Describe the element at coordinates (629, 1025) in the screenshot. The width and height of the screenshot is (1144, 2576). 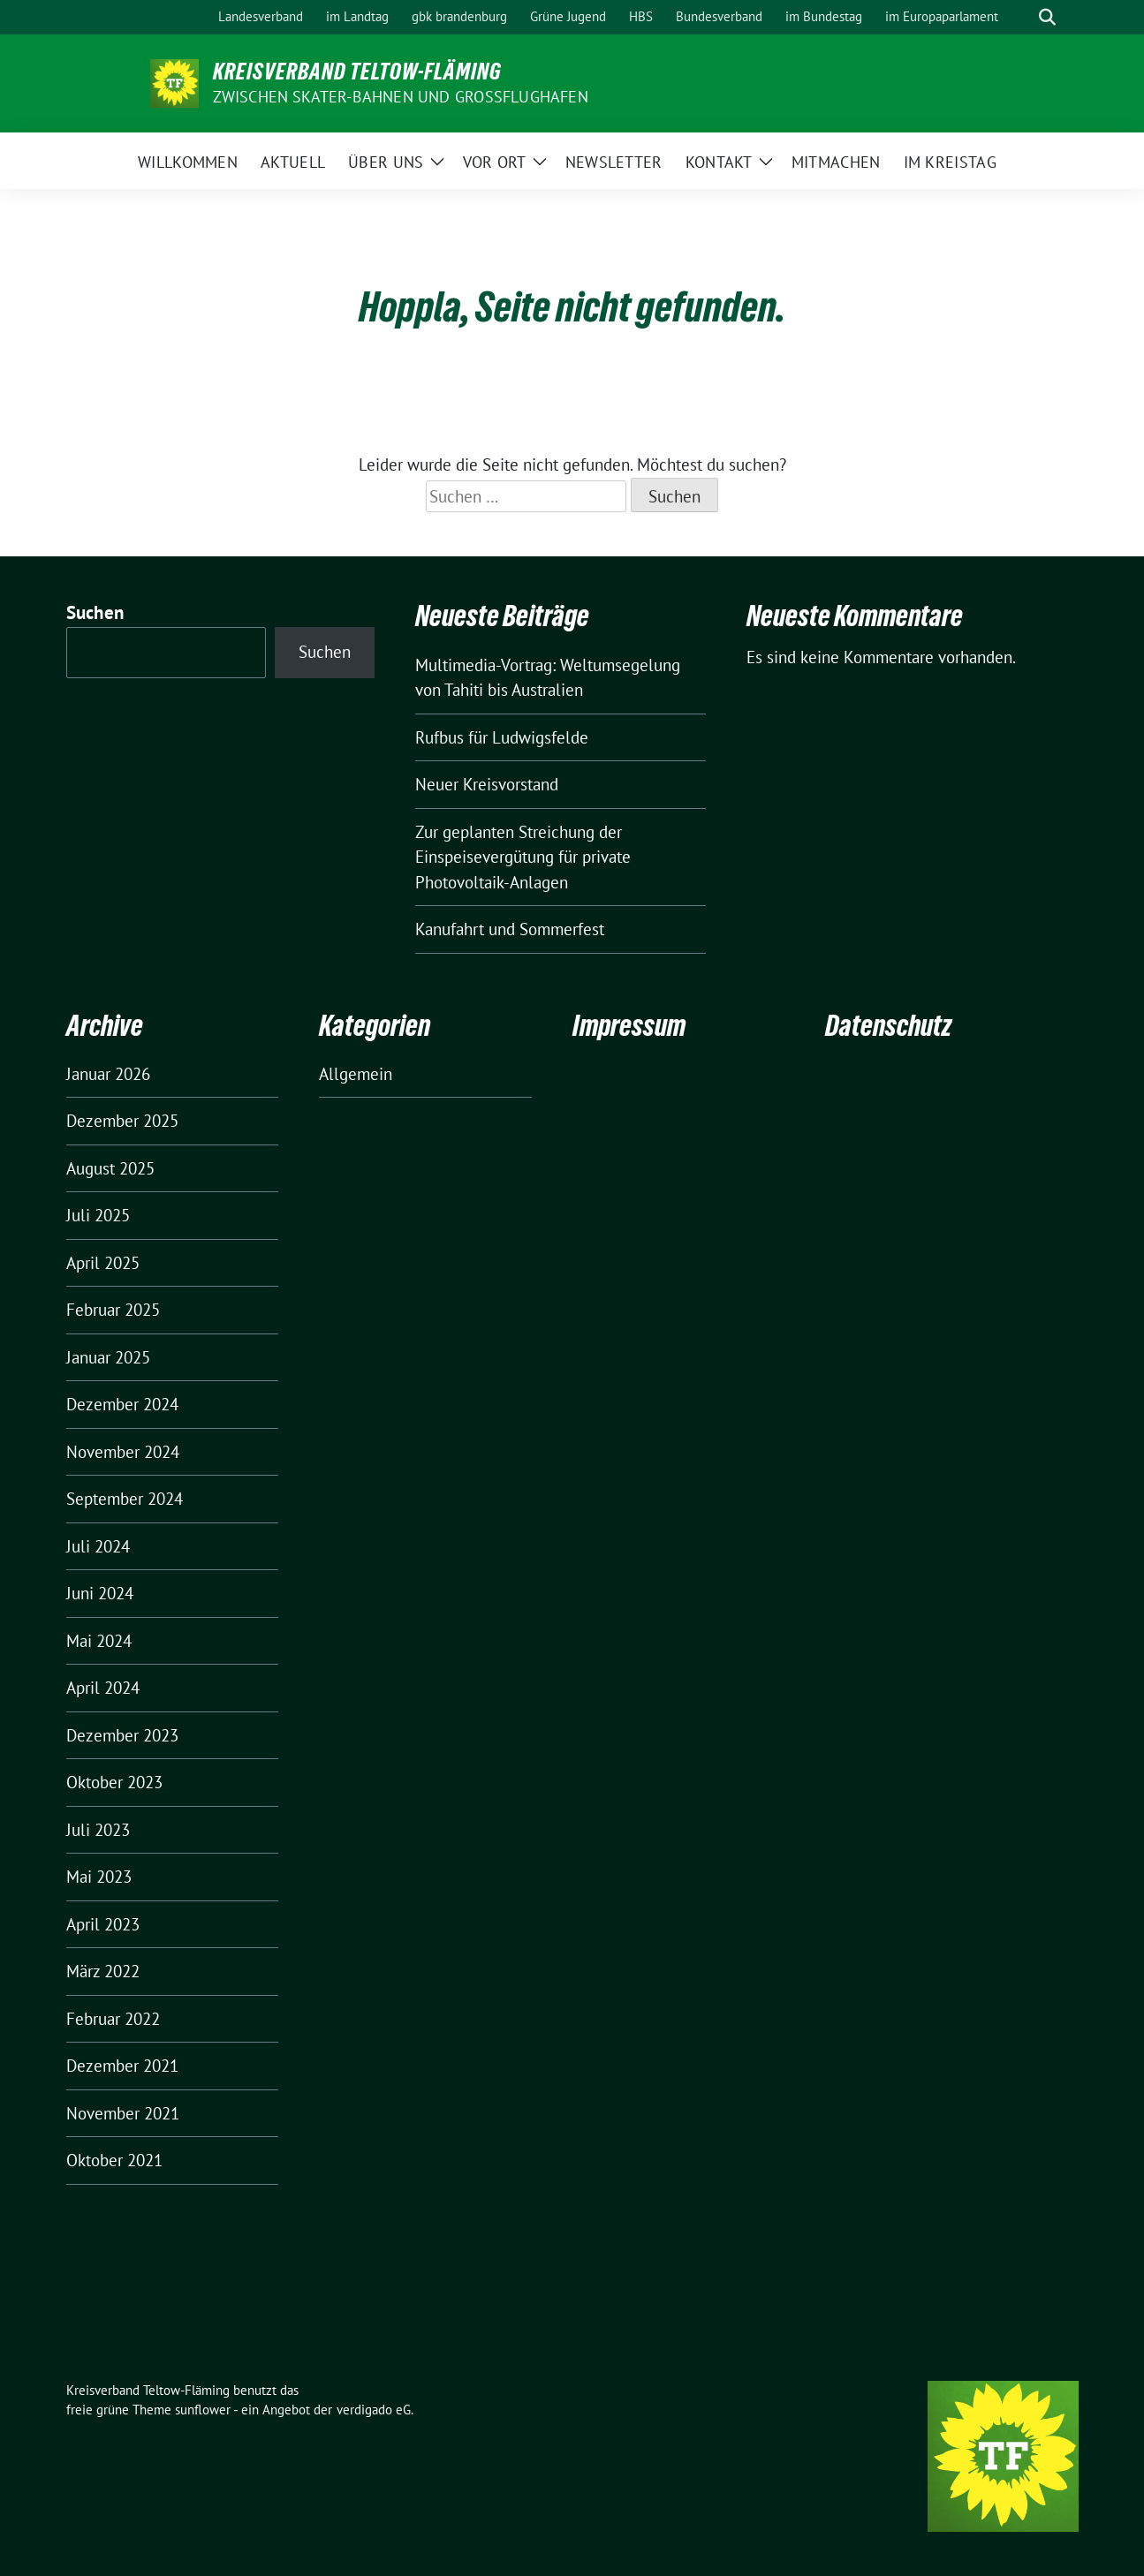
I see `Impressum` at that location.